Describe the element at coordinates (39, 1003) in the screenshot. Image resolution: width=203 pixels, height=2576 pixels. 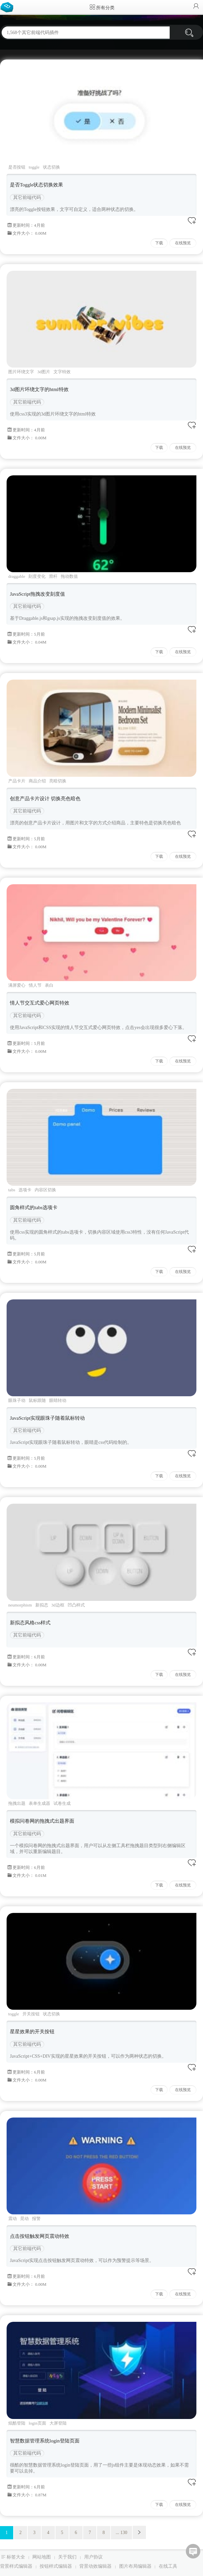
I see `情人节交互式爱心网页特效` at that location.